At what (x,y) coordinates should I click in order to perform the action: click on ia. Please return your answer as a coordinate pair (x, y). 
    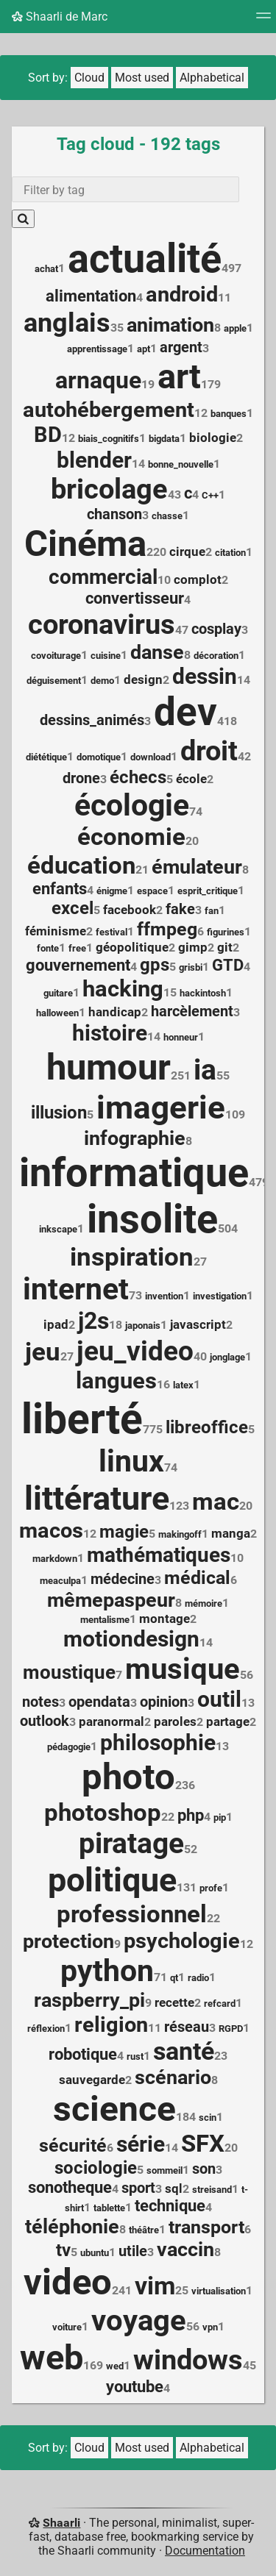
    Looking at the image, I should click on (205, 1069).